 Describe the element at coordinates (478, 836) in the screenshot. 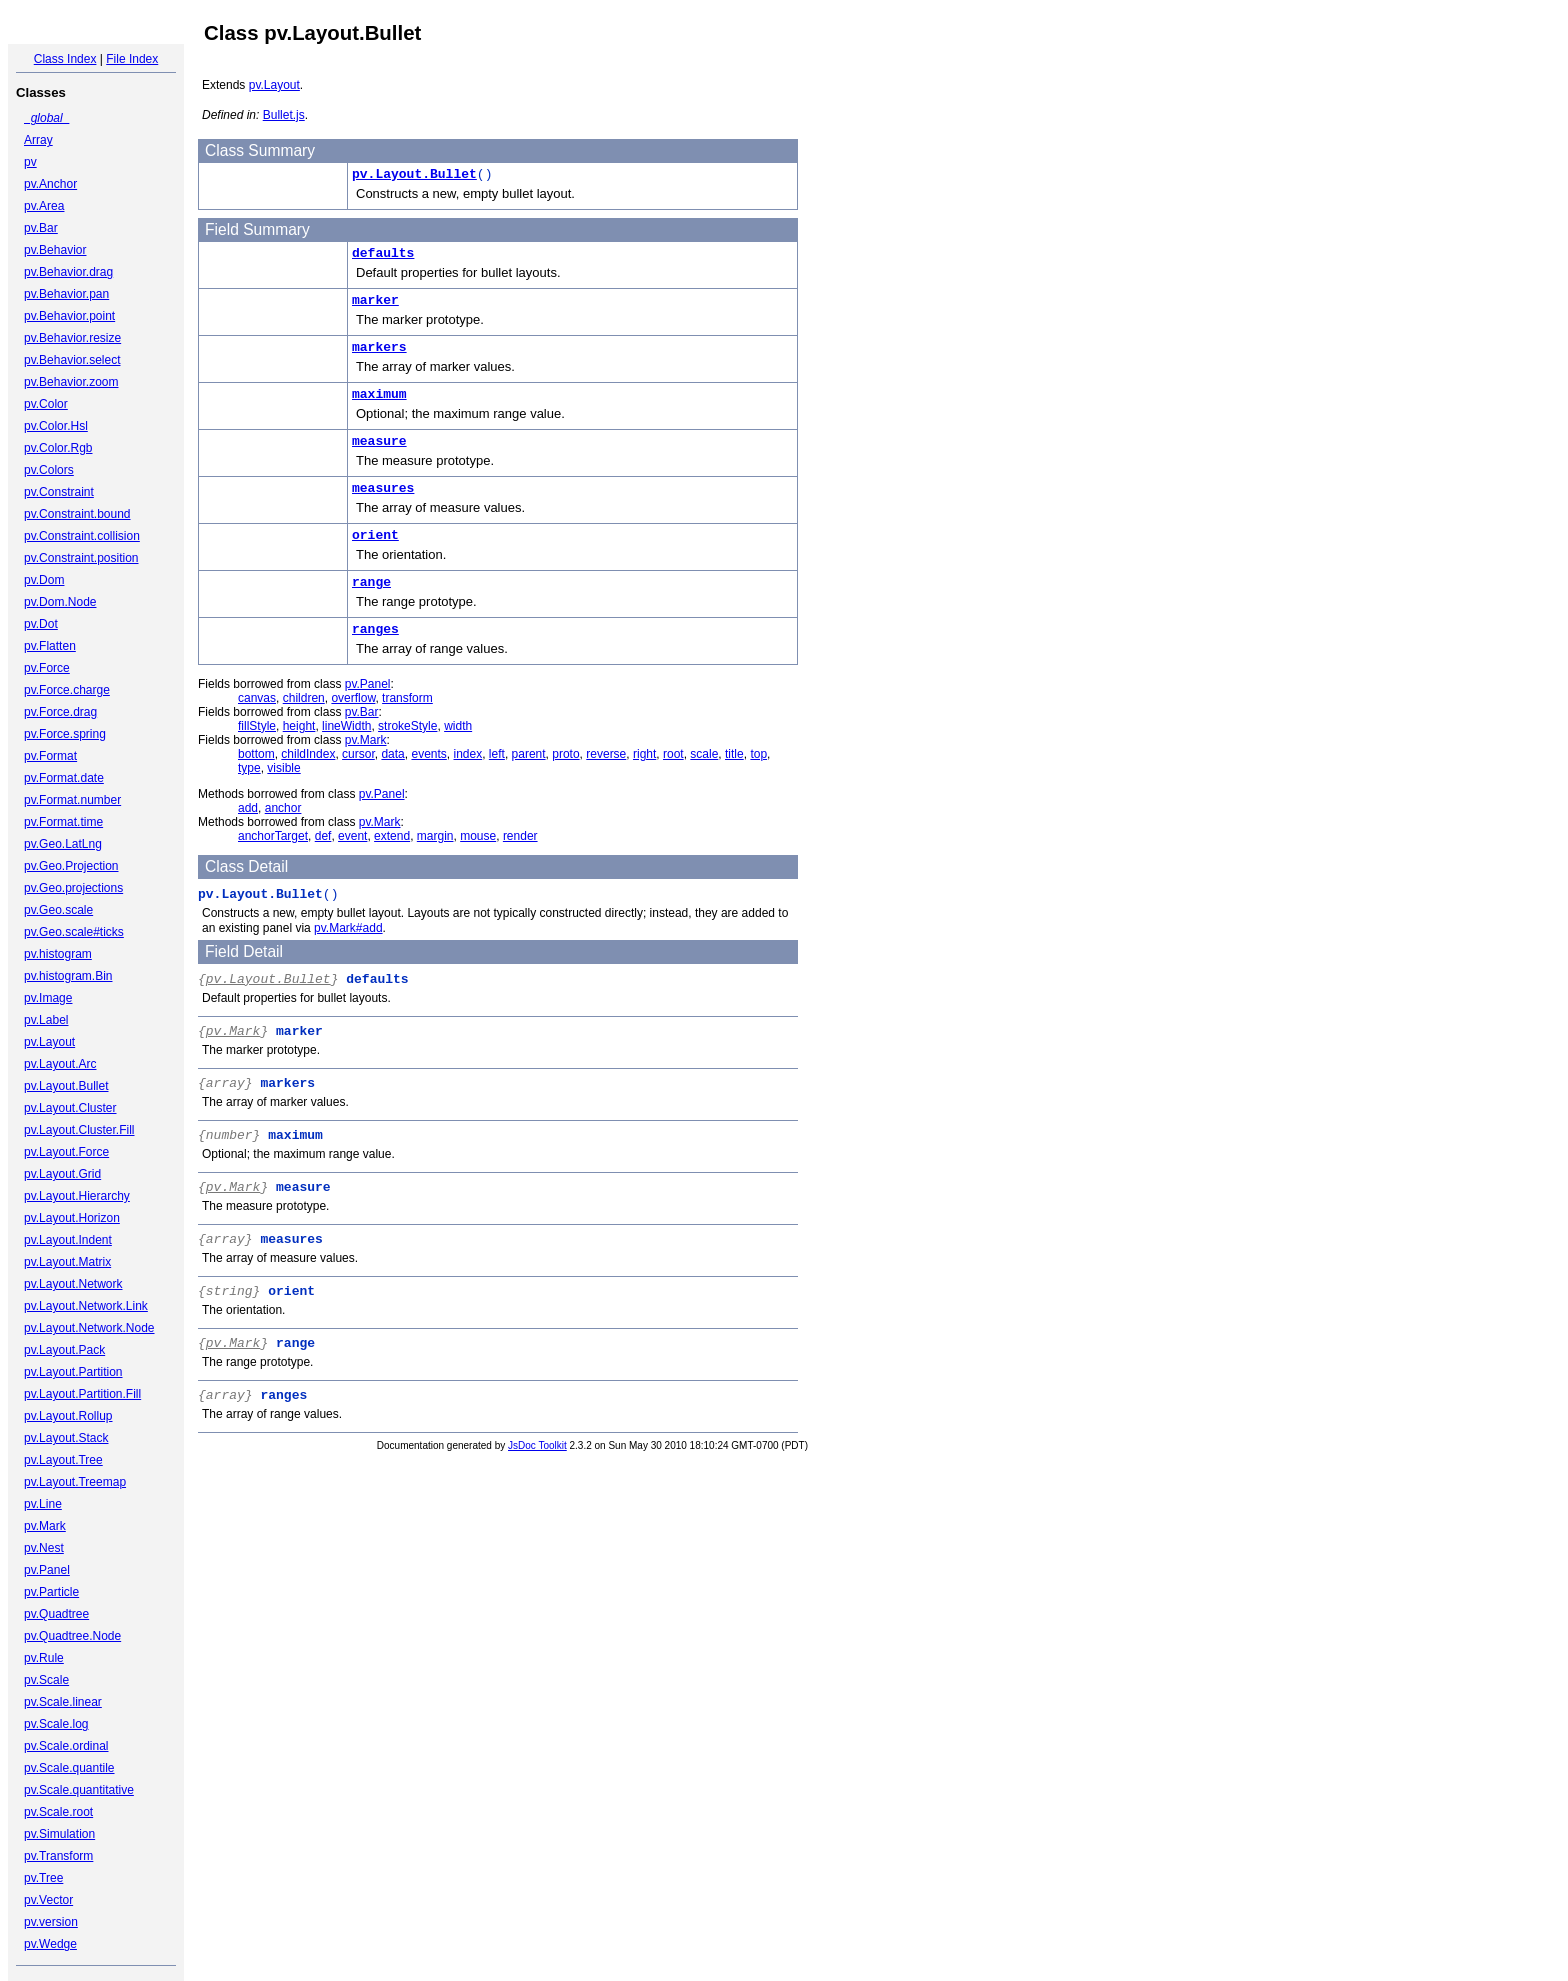

I see `mouse` at that location.